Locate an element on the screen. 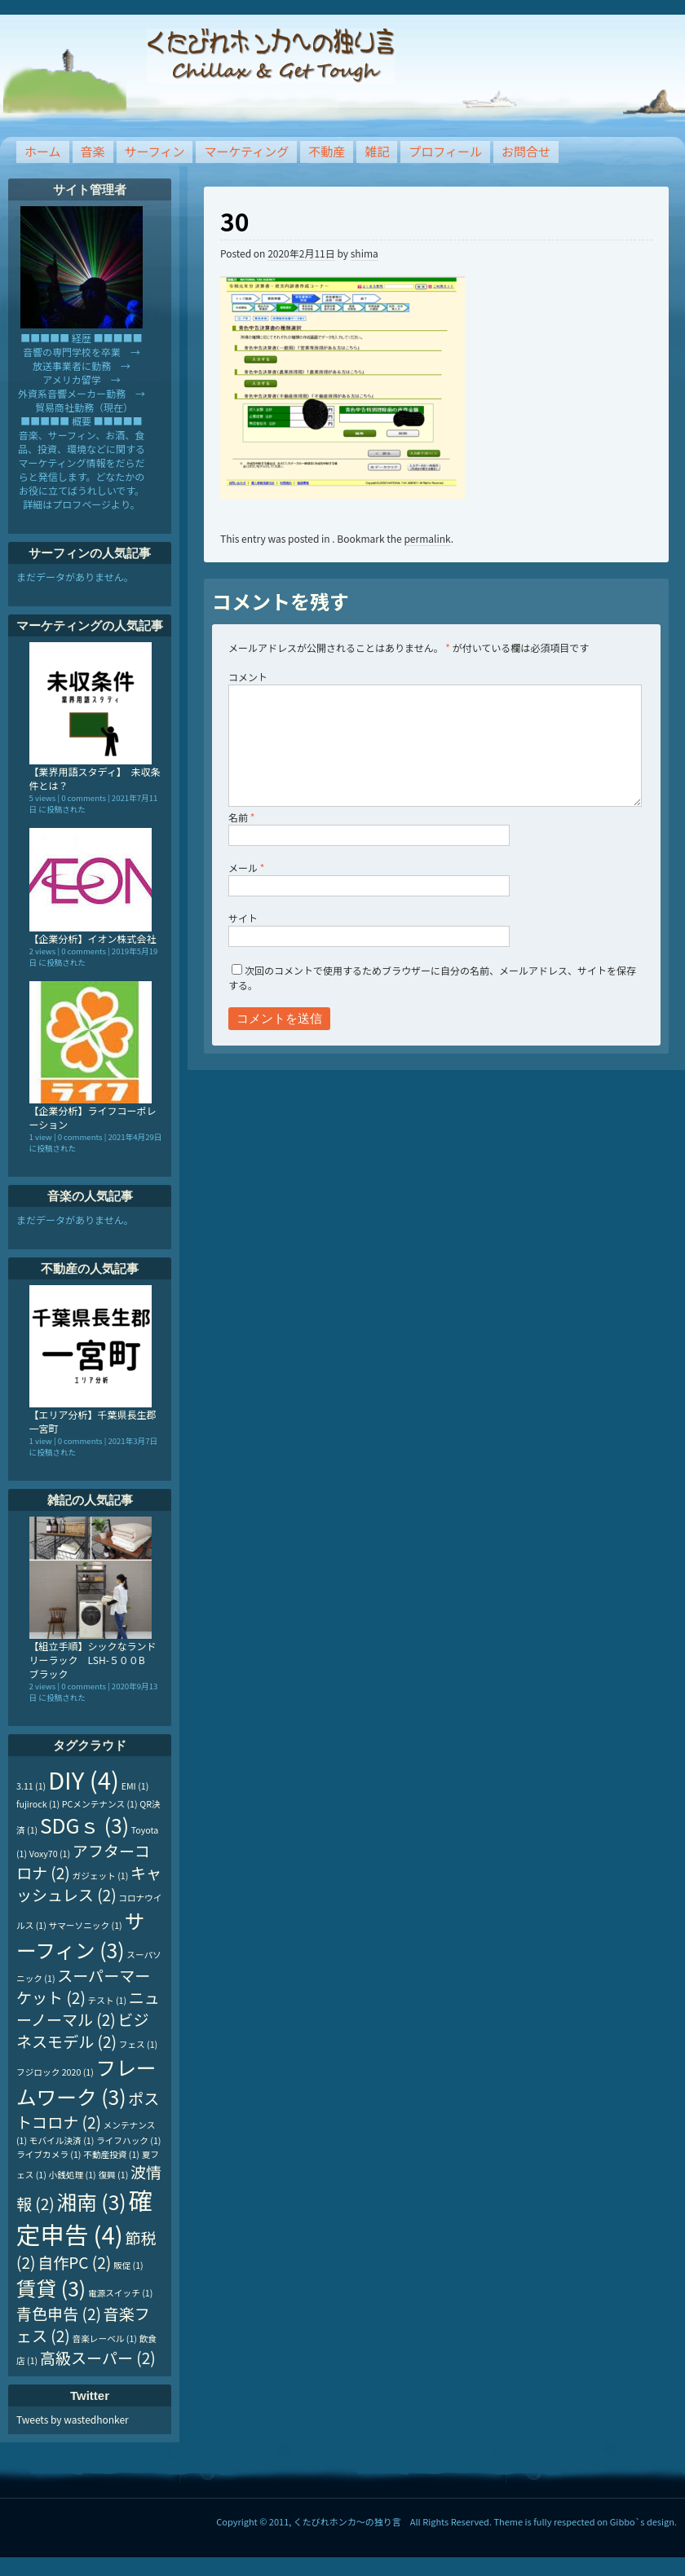 This screenshot has height=2576, width=685. 不動産投資 [不動産投資 (1個の項目)] is located at coordinates (111, 2154).